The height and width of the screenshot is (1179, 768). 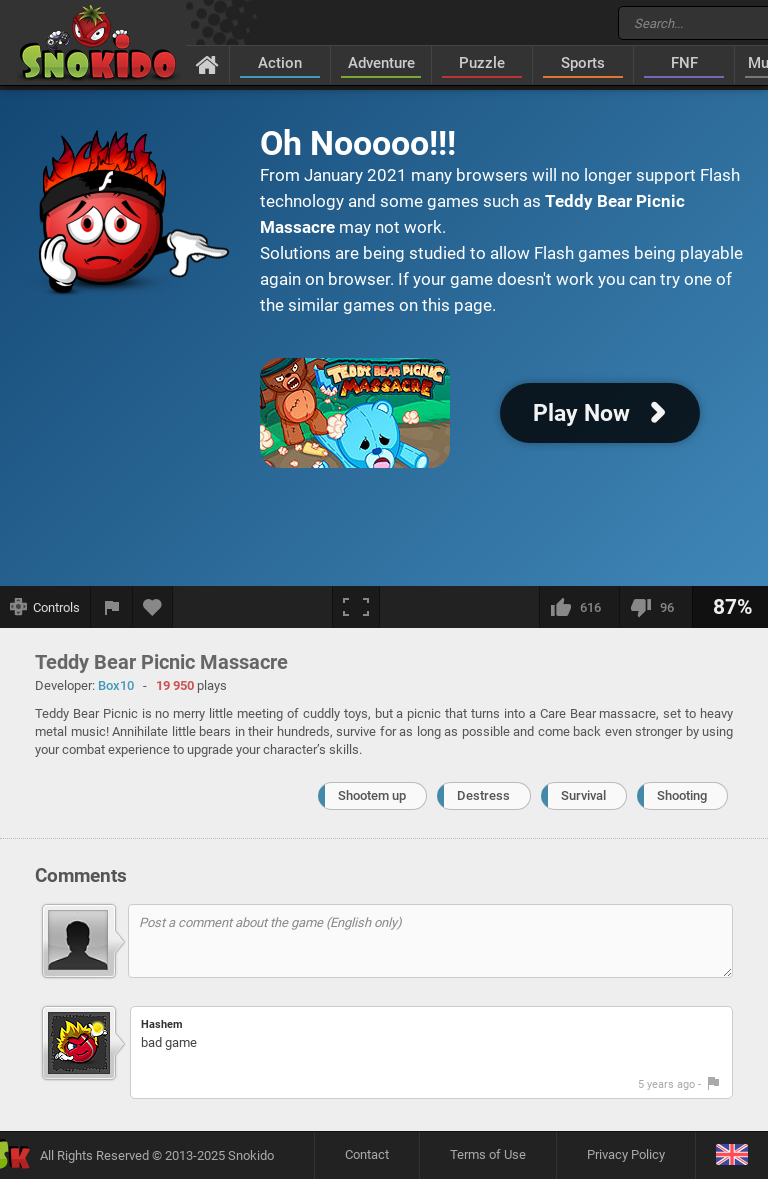 What do you see at coordinates (483, 795) in the screenshot?
I see `Destress` at bounding box center [483, 795].